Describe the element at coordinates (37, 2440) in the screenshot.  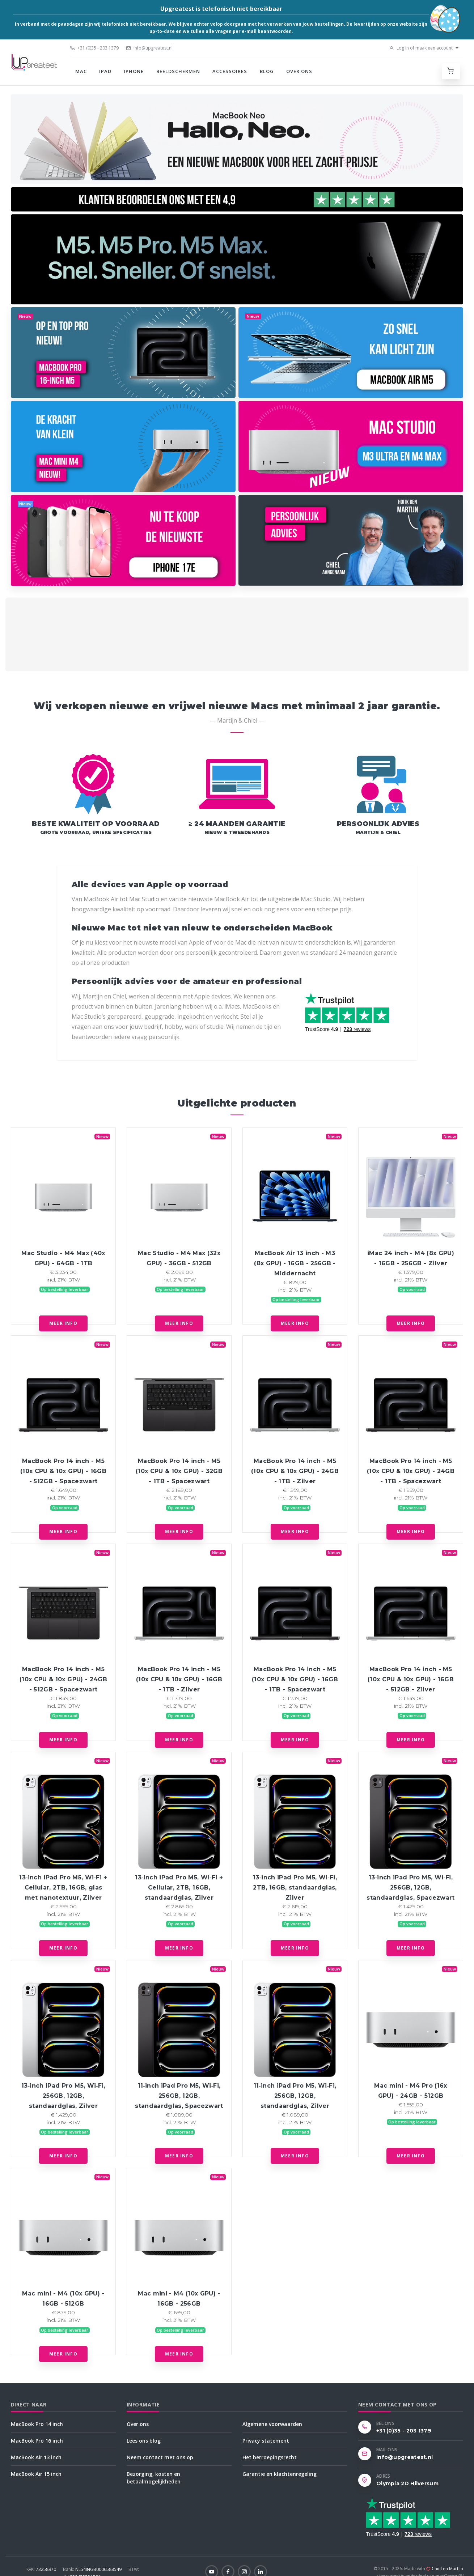
I see `MacBook Pro 16 inch` at that location.